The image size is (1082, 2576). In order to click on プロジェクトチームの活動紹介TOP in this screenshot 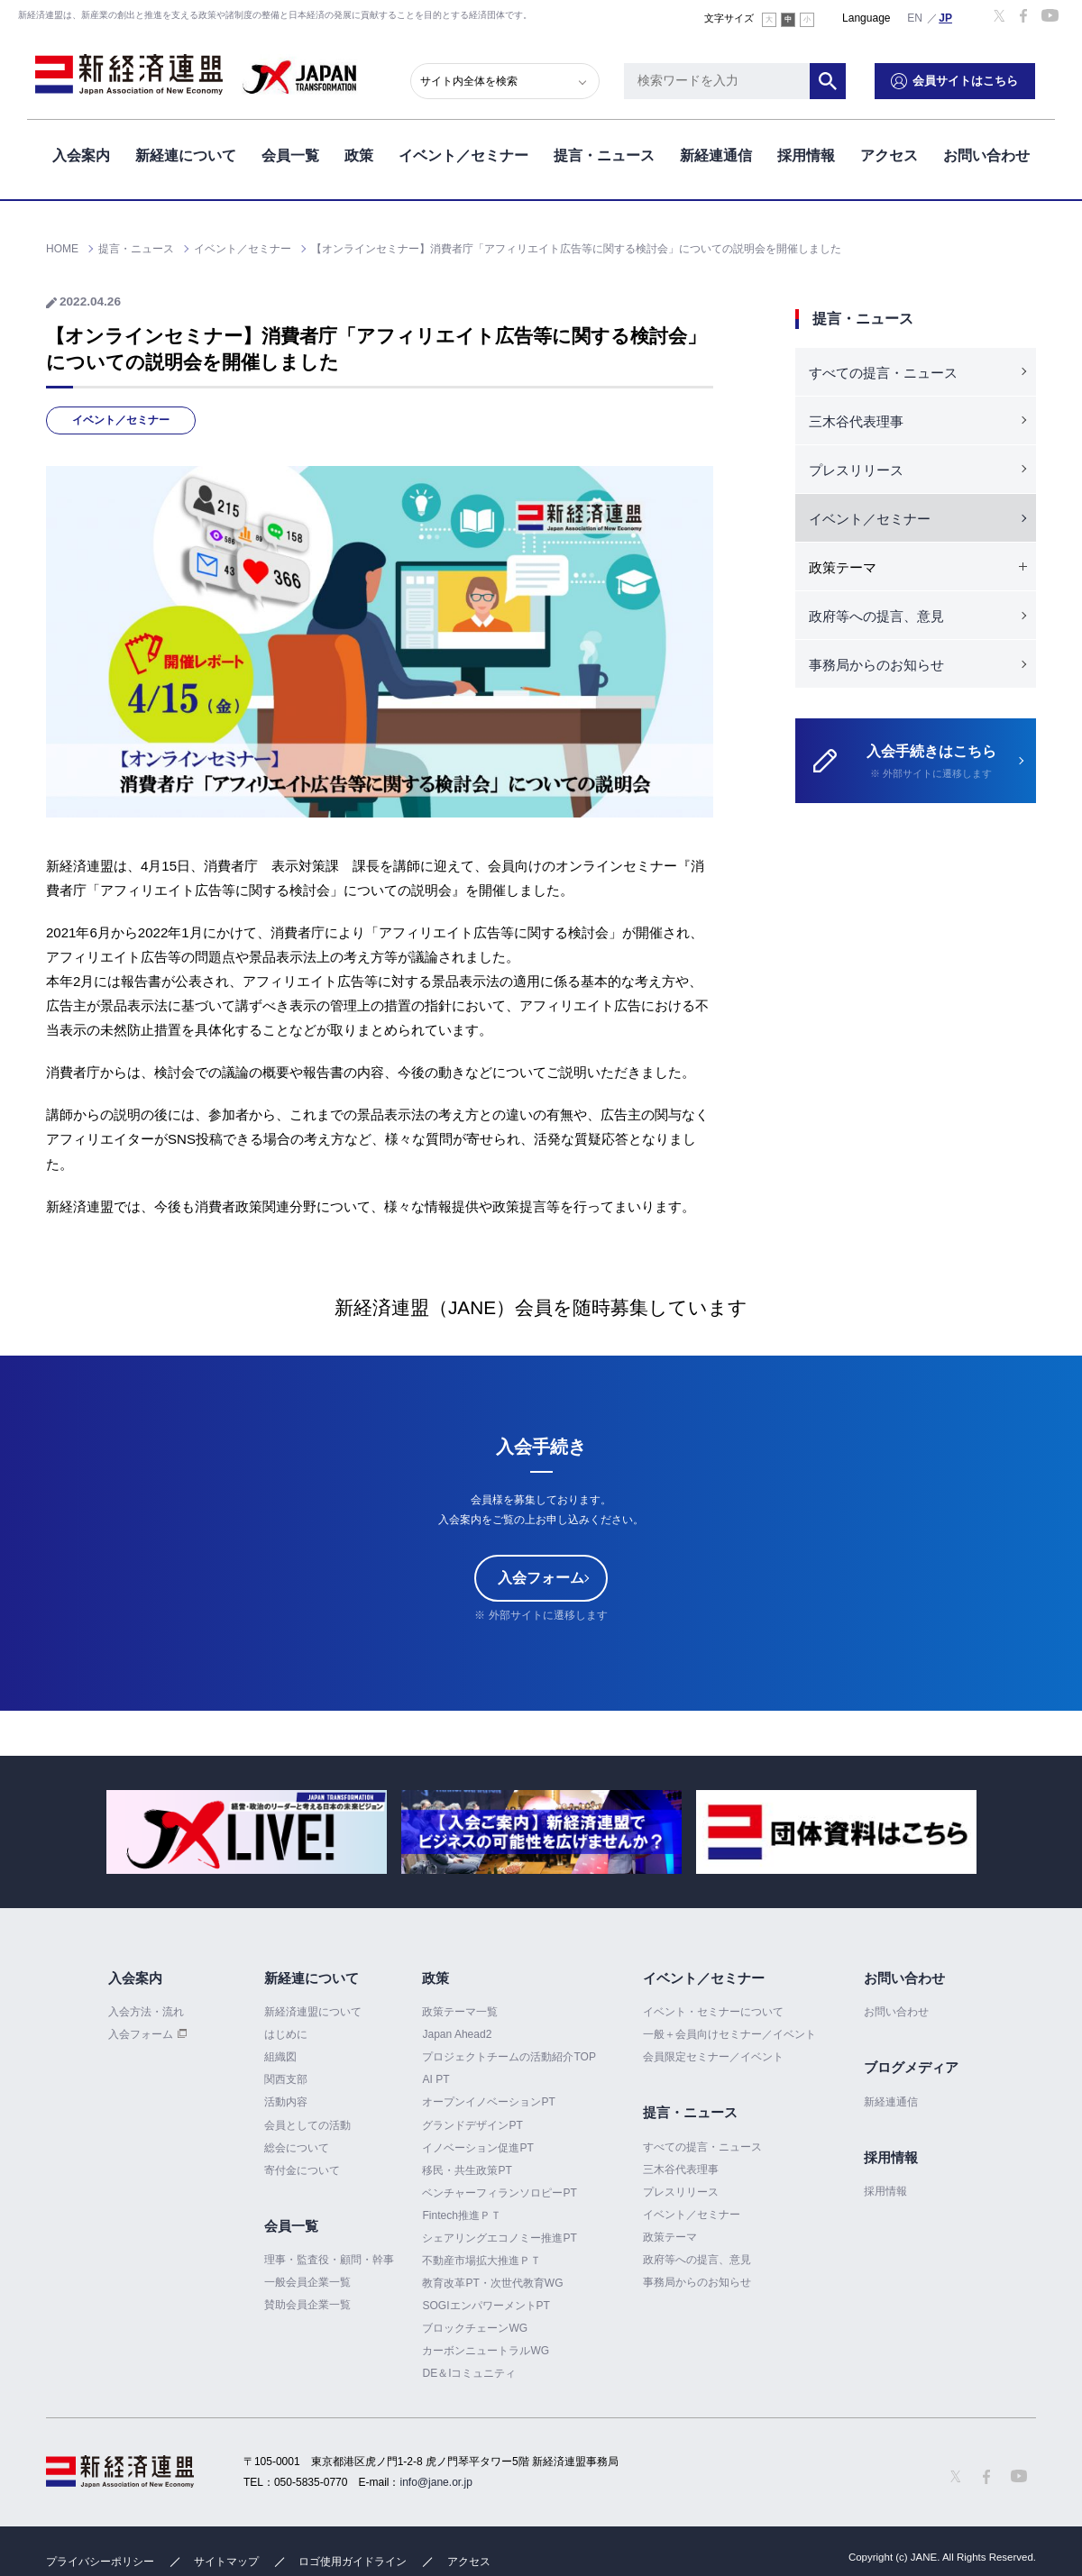, I will do `click(508, 2057)`.